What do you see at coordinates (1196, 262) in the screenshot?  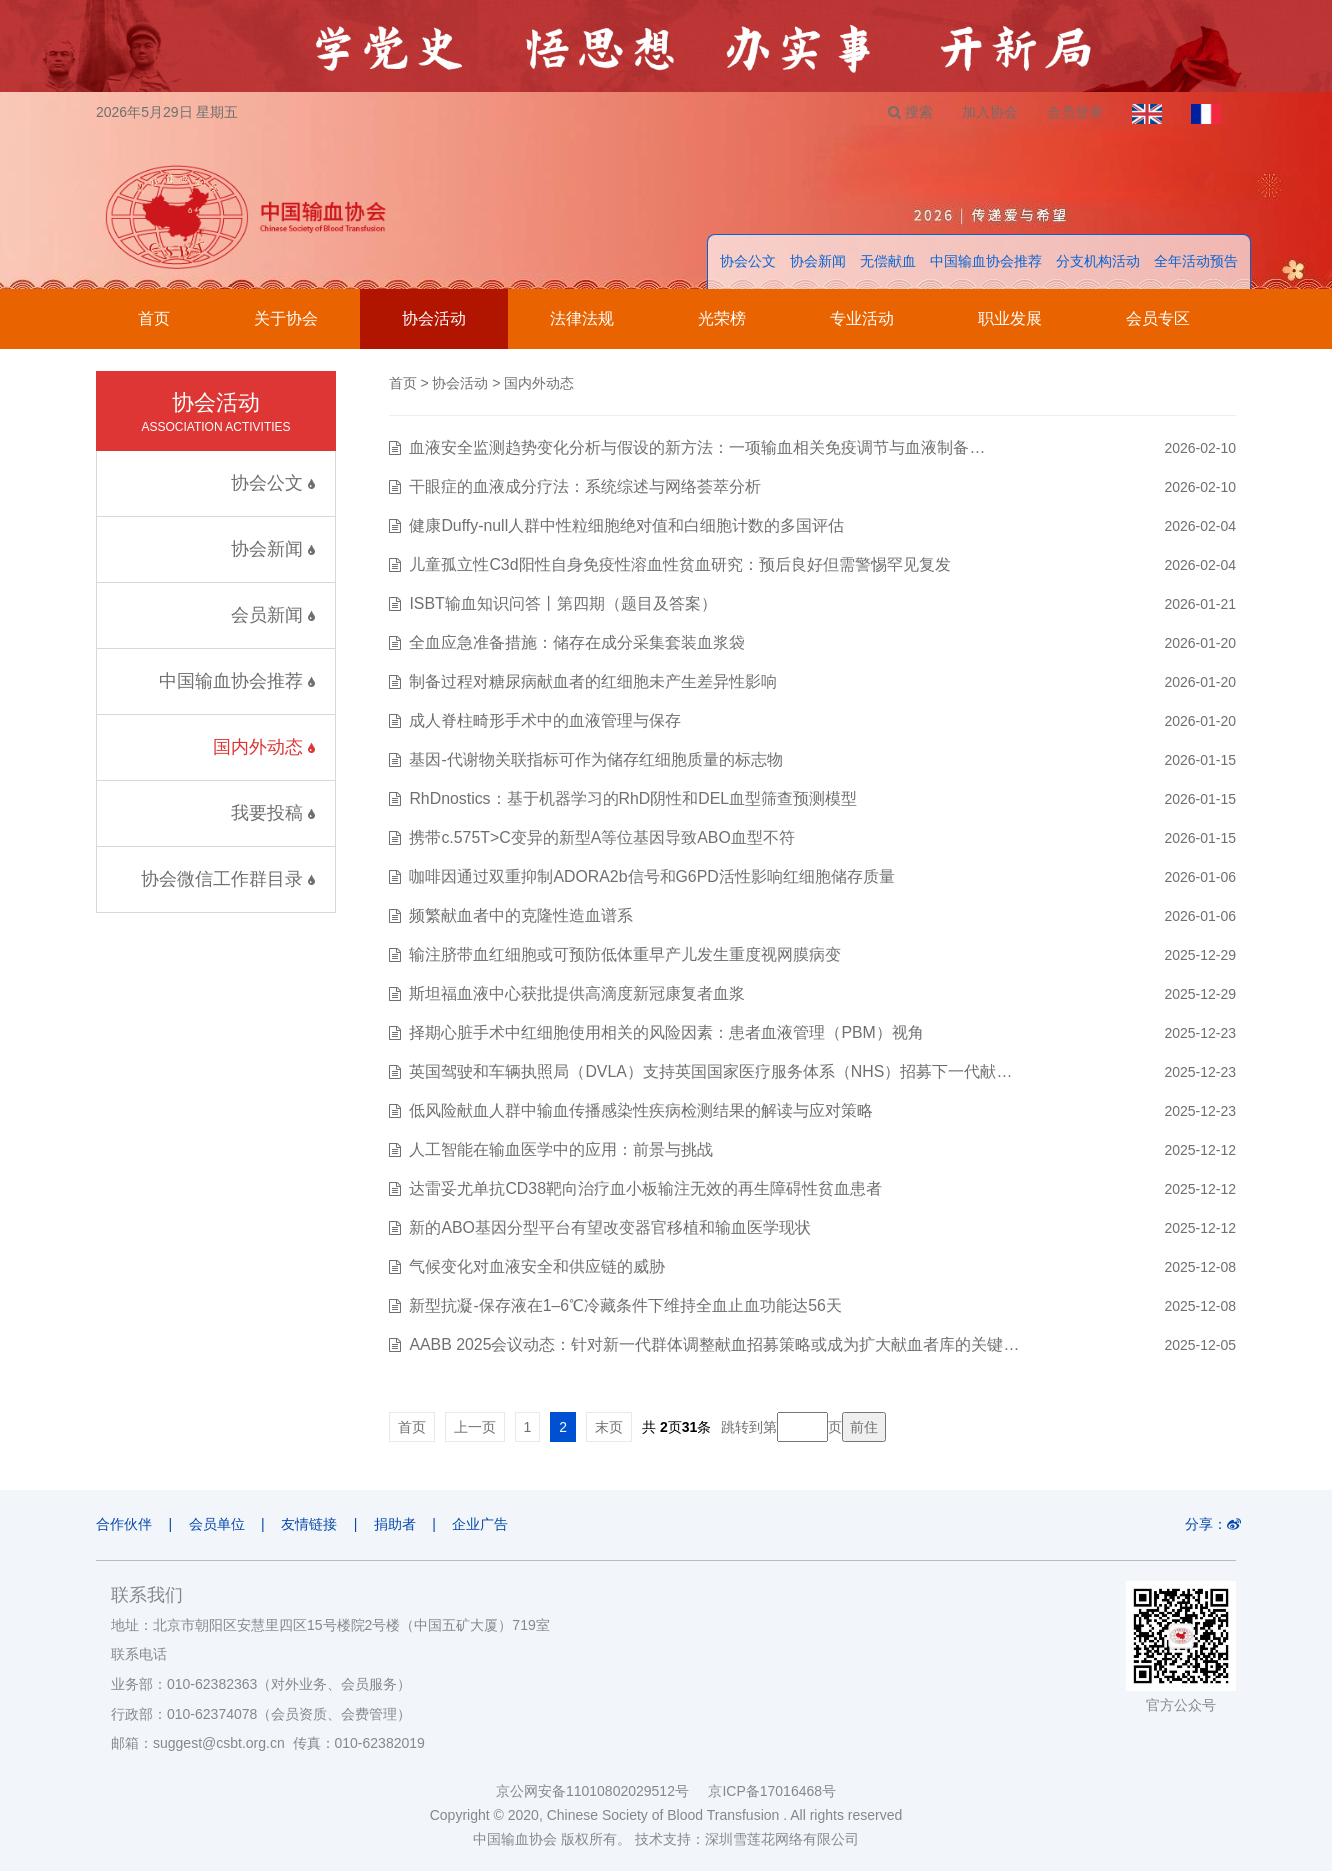 I see `全年活动预告` at bounding box center [1196, 262].